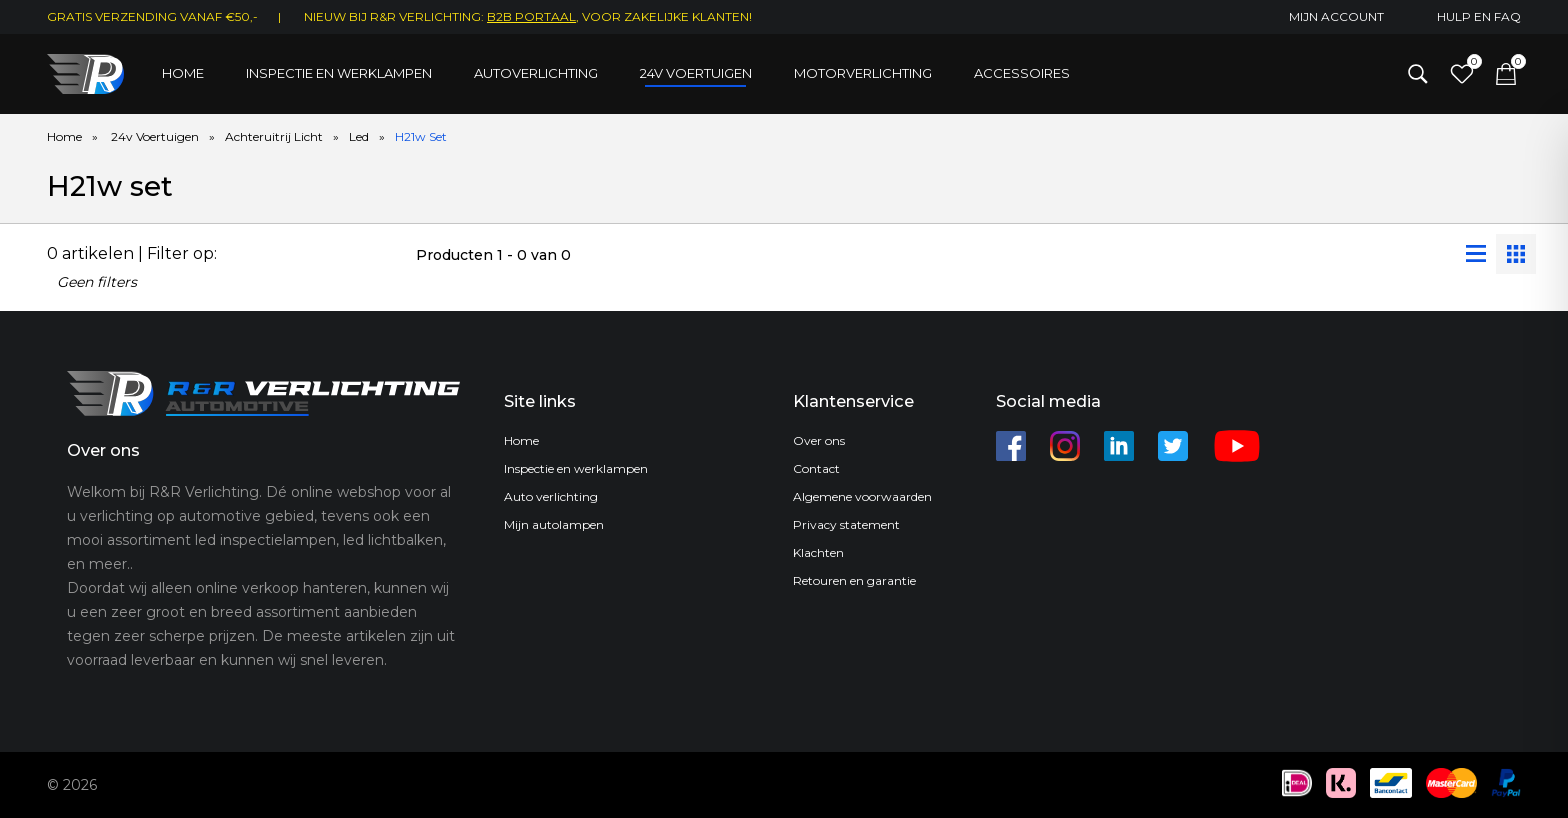 The image size is (1568, 818). What do you see at coordinates (862, 496) in the screenshot?
I see `Algemene voorwaarden` at bounding box center [862, 496].